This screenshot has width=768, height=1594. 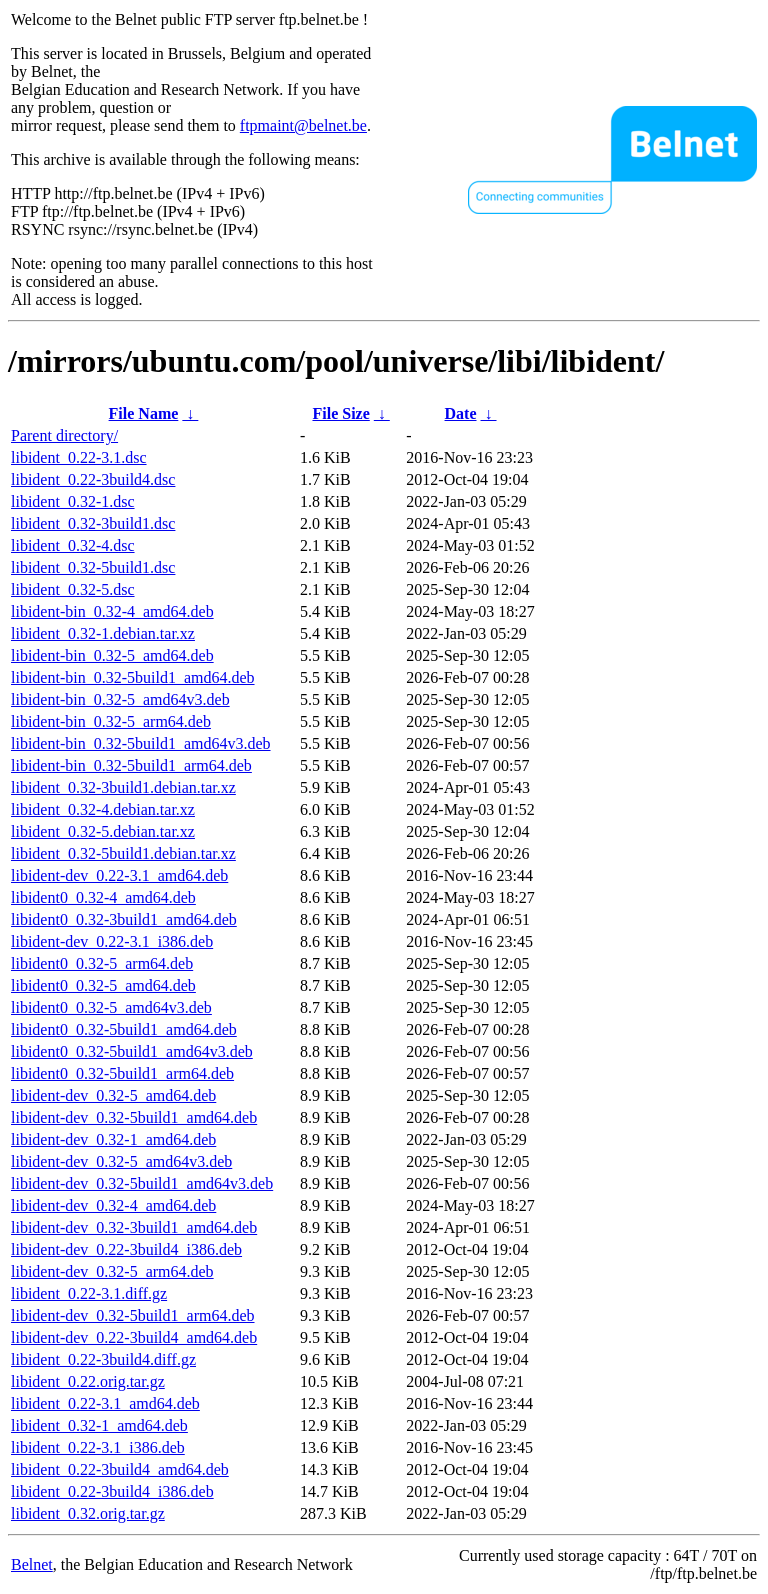 I want to click on libident_0.32-5.dsc, so click(x=73, y=589).